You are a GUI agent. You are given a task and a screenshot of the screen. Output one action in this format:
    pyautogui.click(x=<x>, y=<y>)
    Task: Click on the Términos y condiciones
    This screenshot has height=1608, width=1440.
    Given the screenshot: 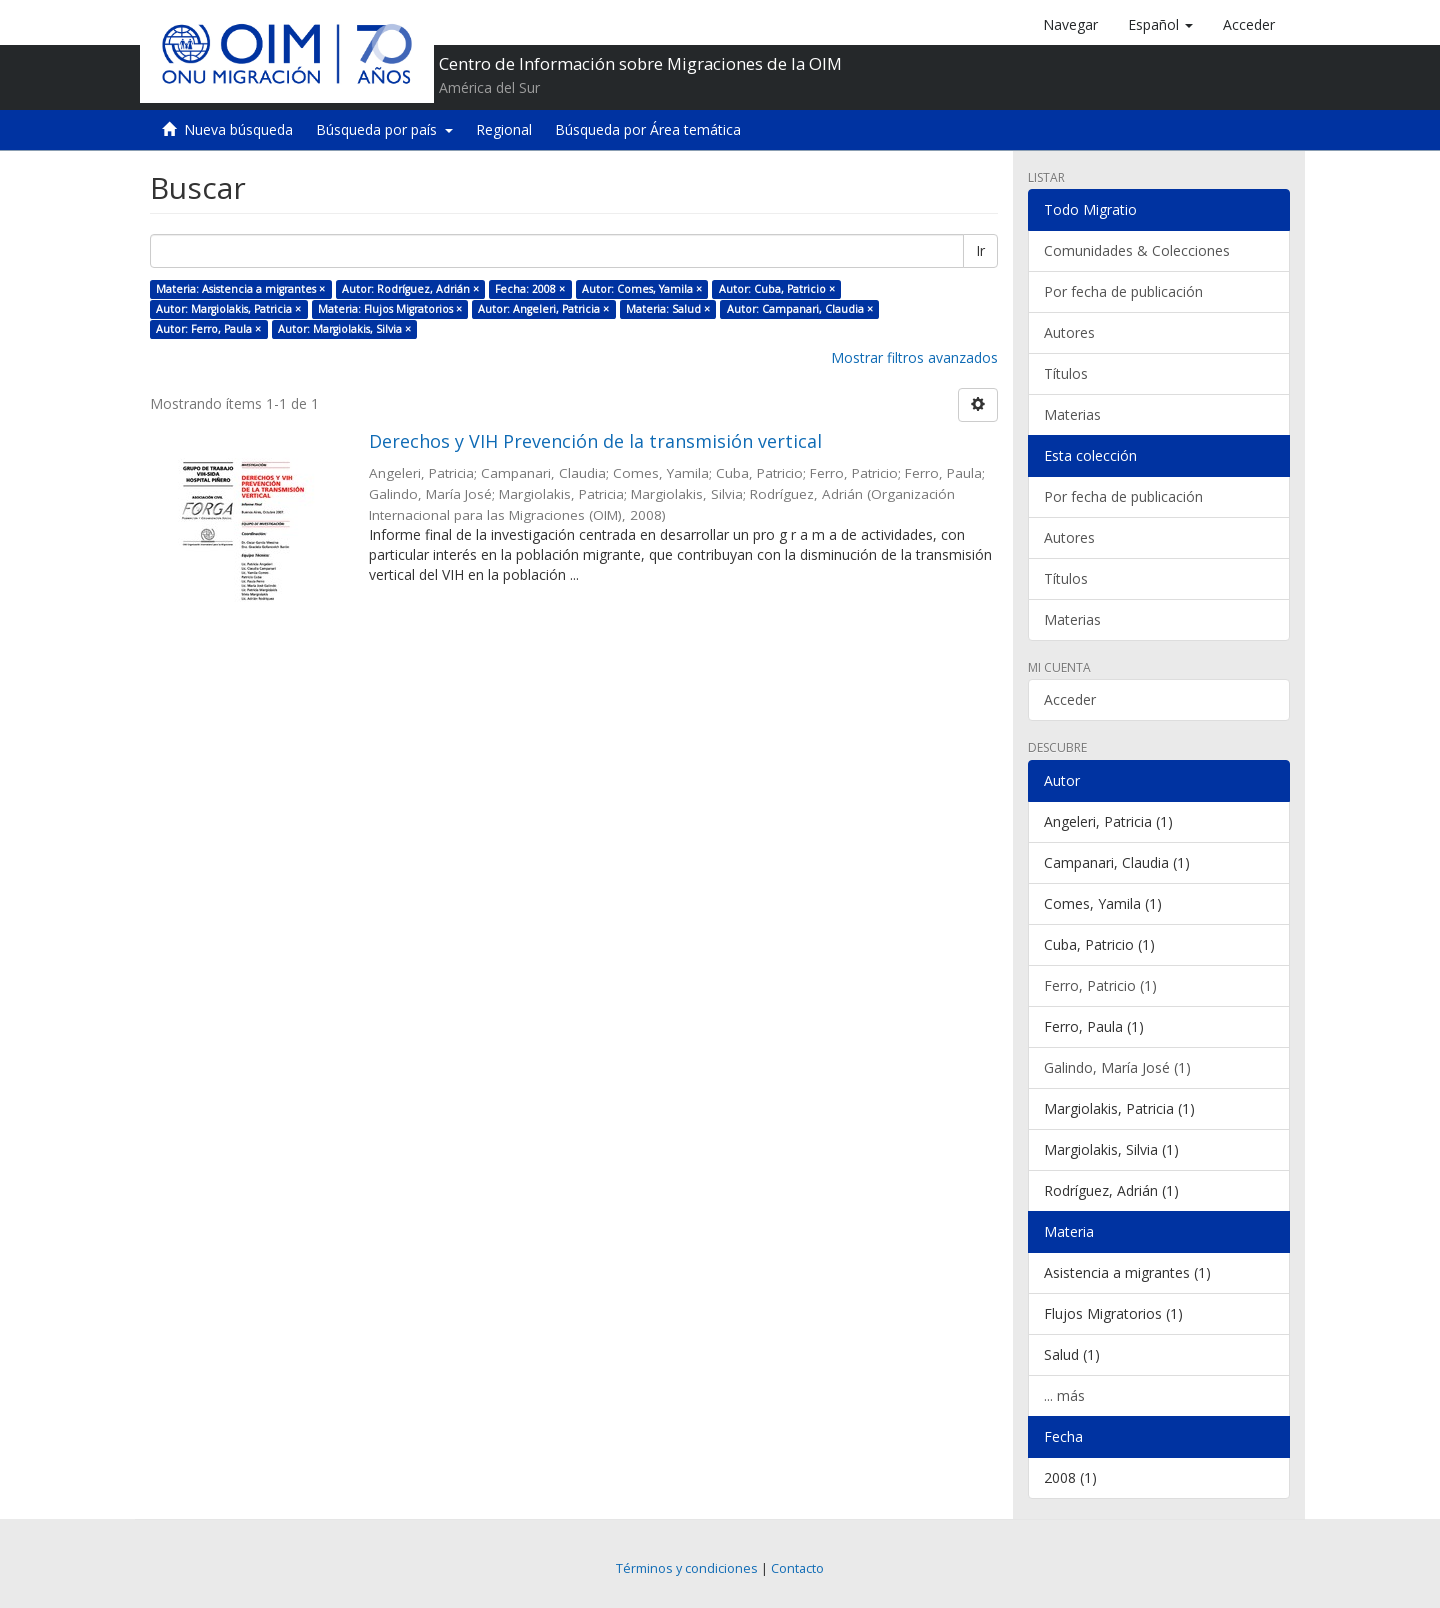 What is the action you would take?
    pyautogui.click(x=687, y=1568)
    